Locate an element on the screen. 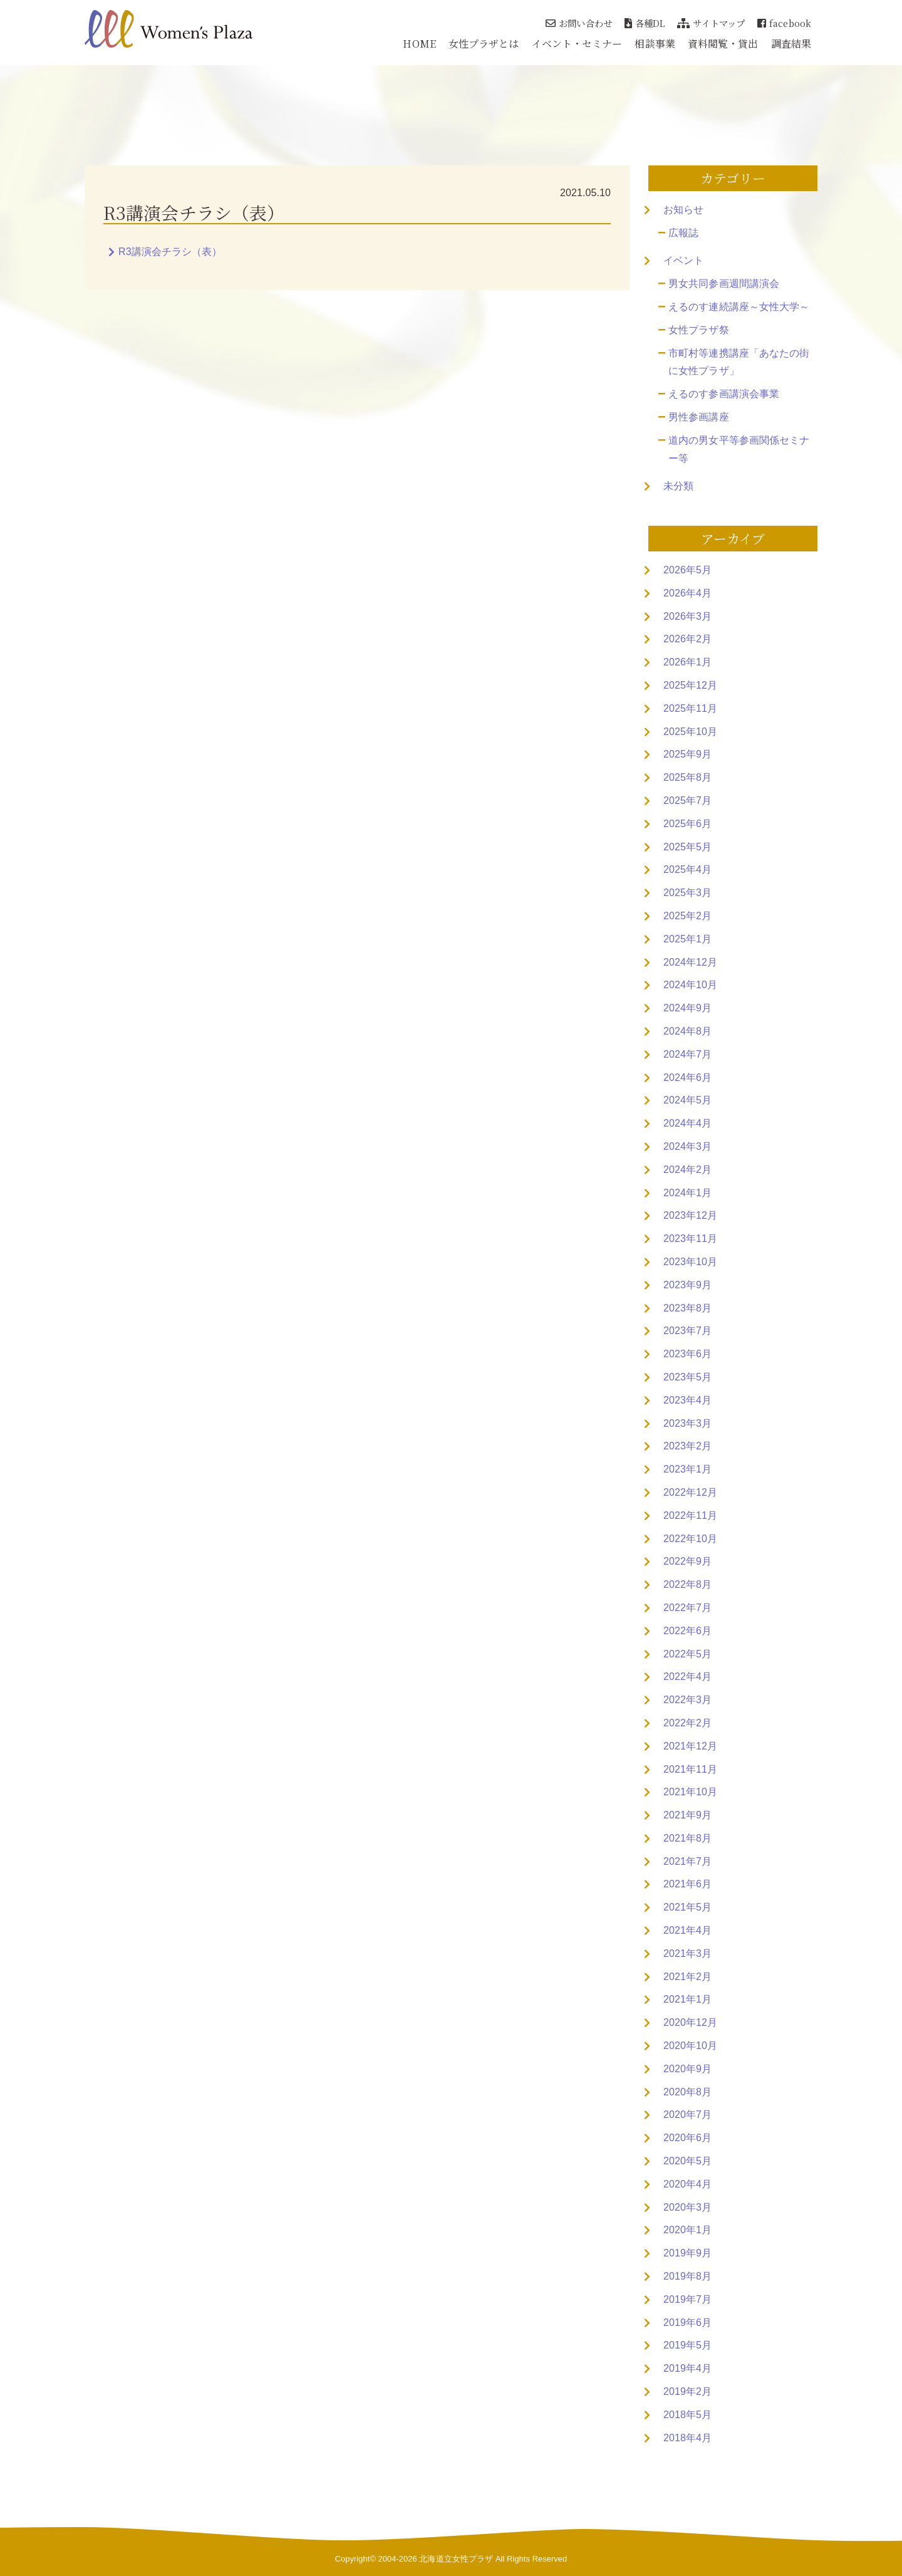 Image resolution: width=902 pixels, height=2576 pixels. 2025年2月 is located at coordinates (687, 915).